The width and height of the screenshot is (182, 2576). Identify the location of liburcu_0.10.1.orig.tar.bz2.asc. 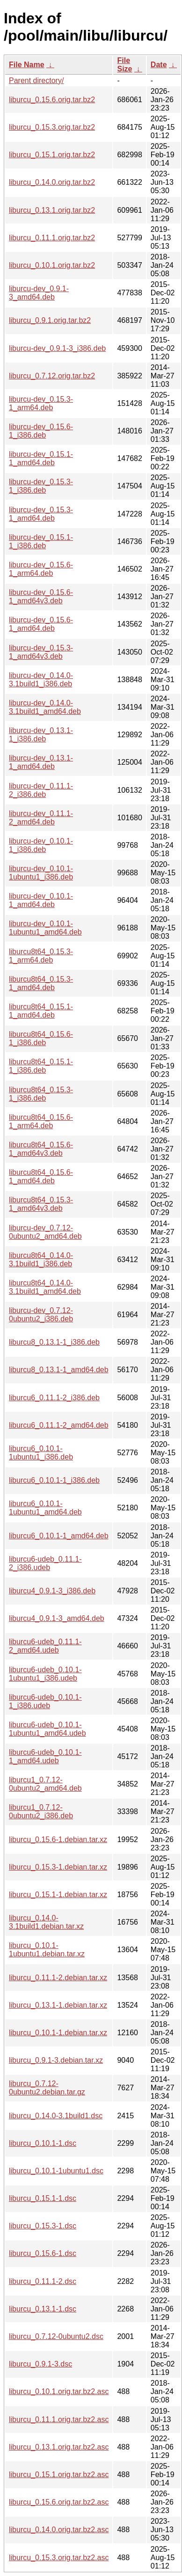
(59, 2391).